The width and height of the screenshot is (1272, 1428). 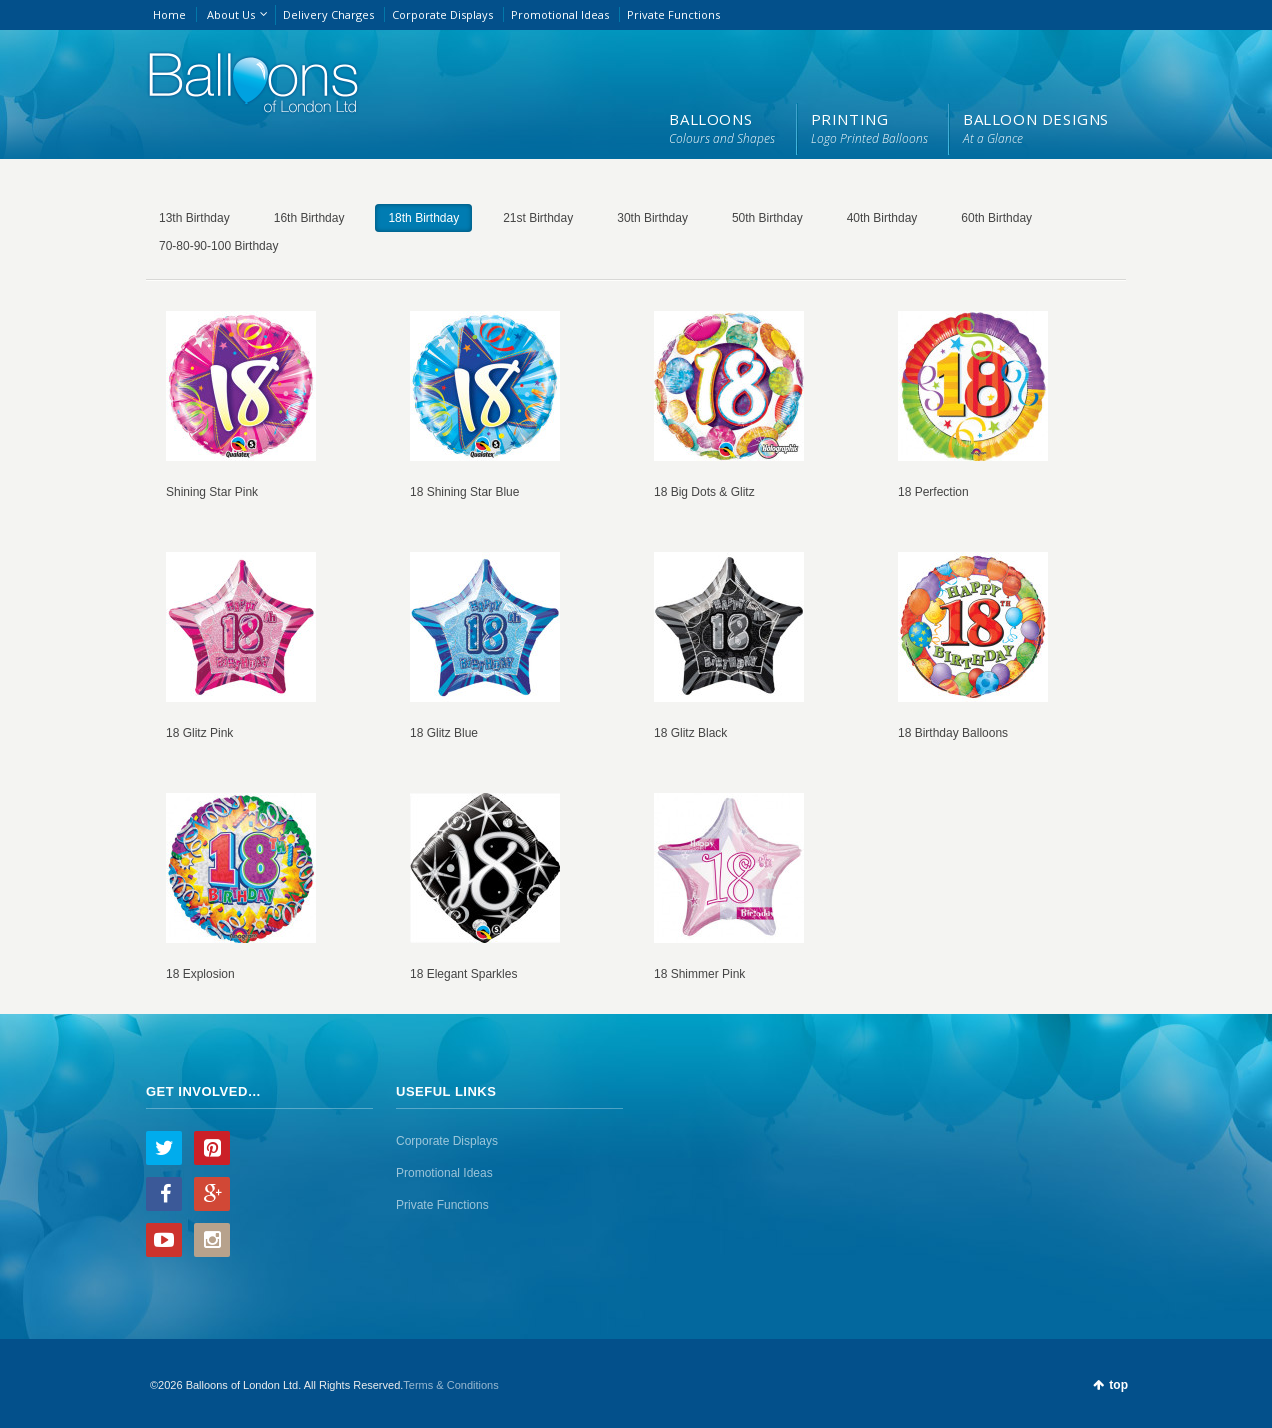 What do you see at coordinates (169, 14) in the screenshot?
I see `Home` at bounding box center [169, 14].